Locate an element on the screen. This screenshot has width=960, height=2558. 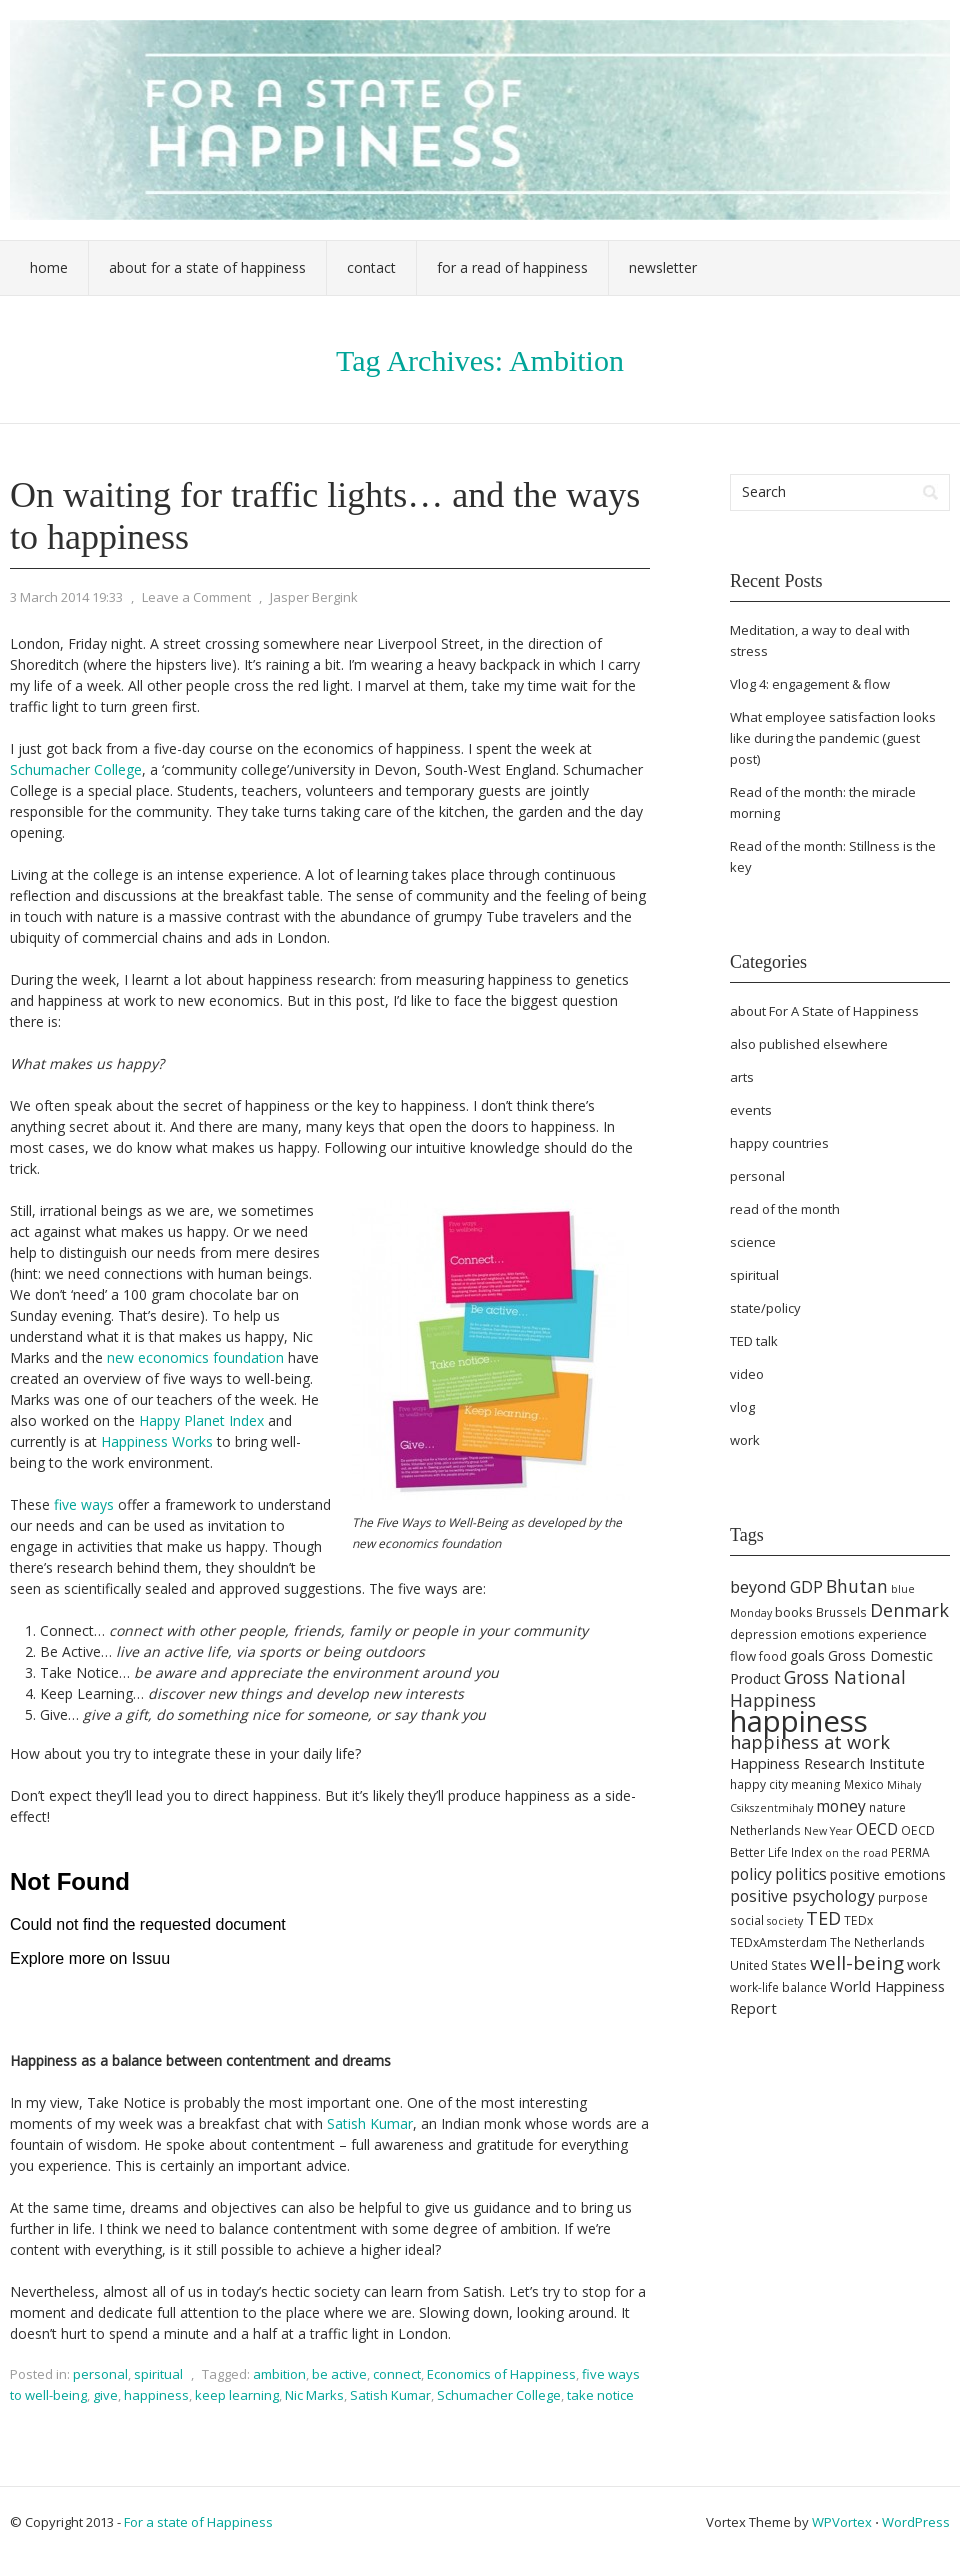
Bhutan [Bhutan (12 items)] is located at coordinates (857, 1586).